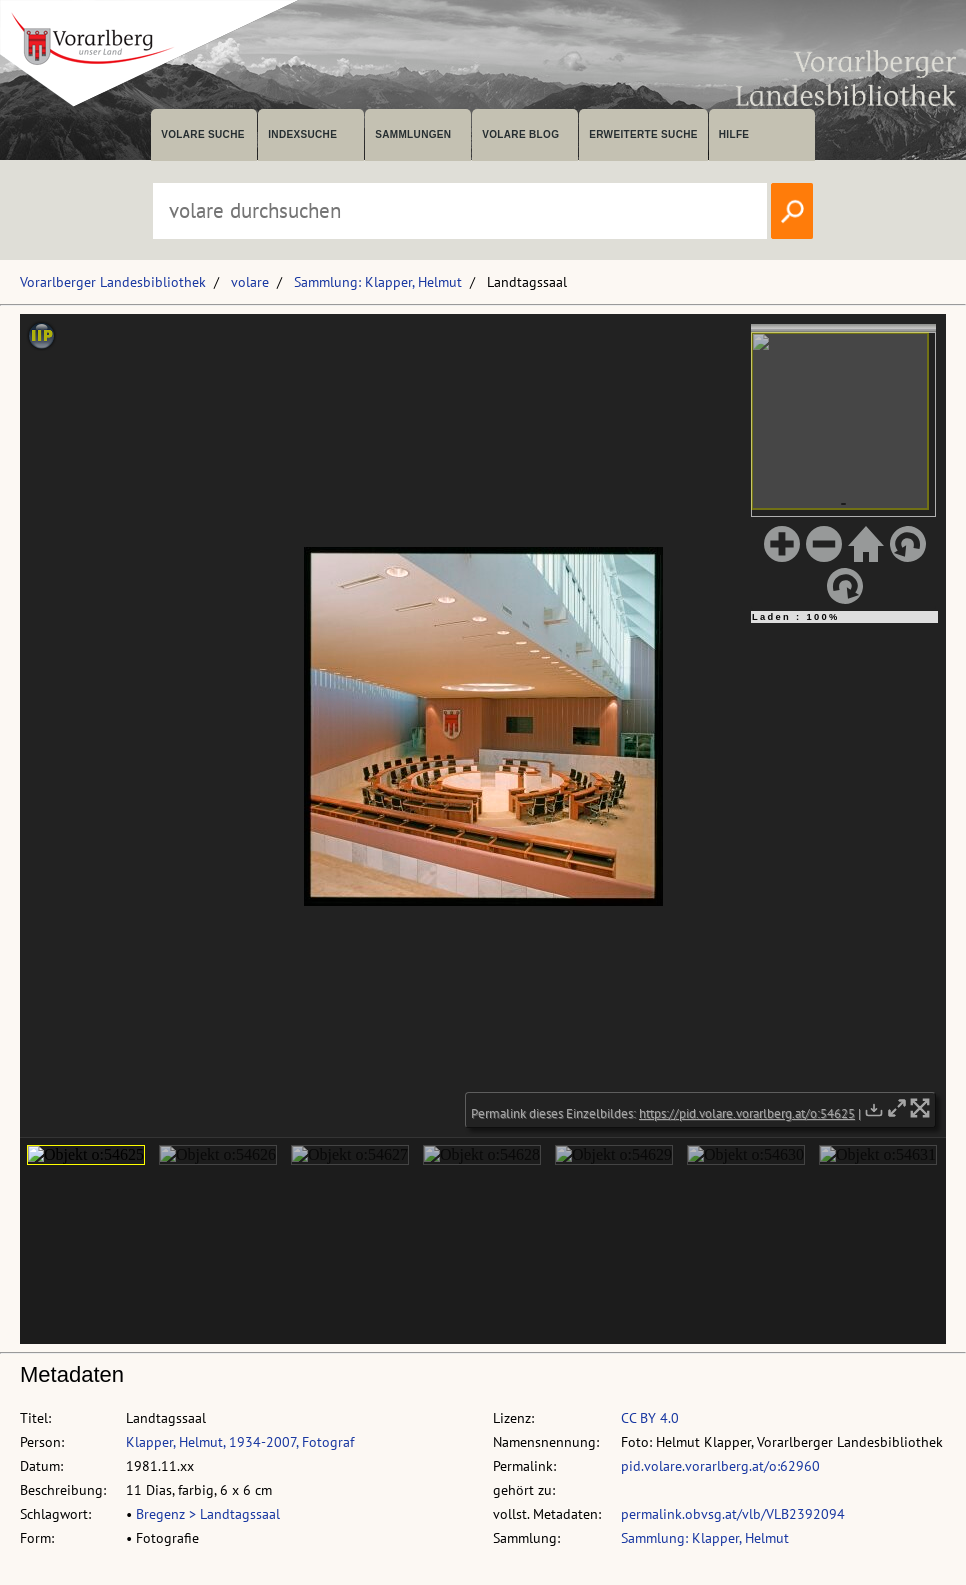  Describe the element at coordinates (250, 282) in the screenshot. I see `volare` at that location.